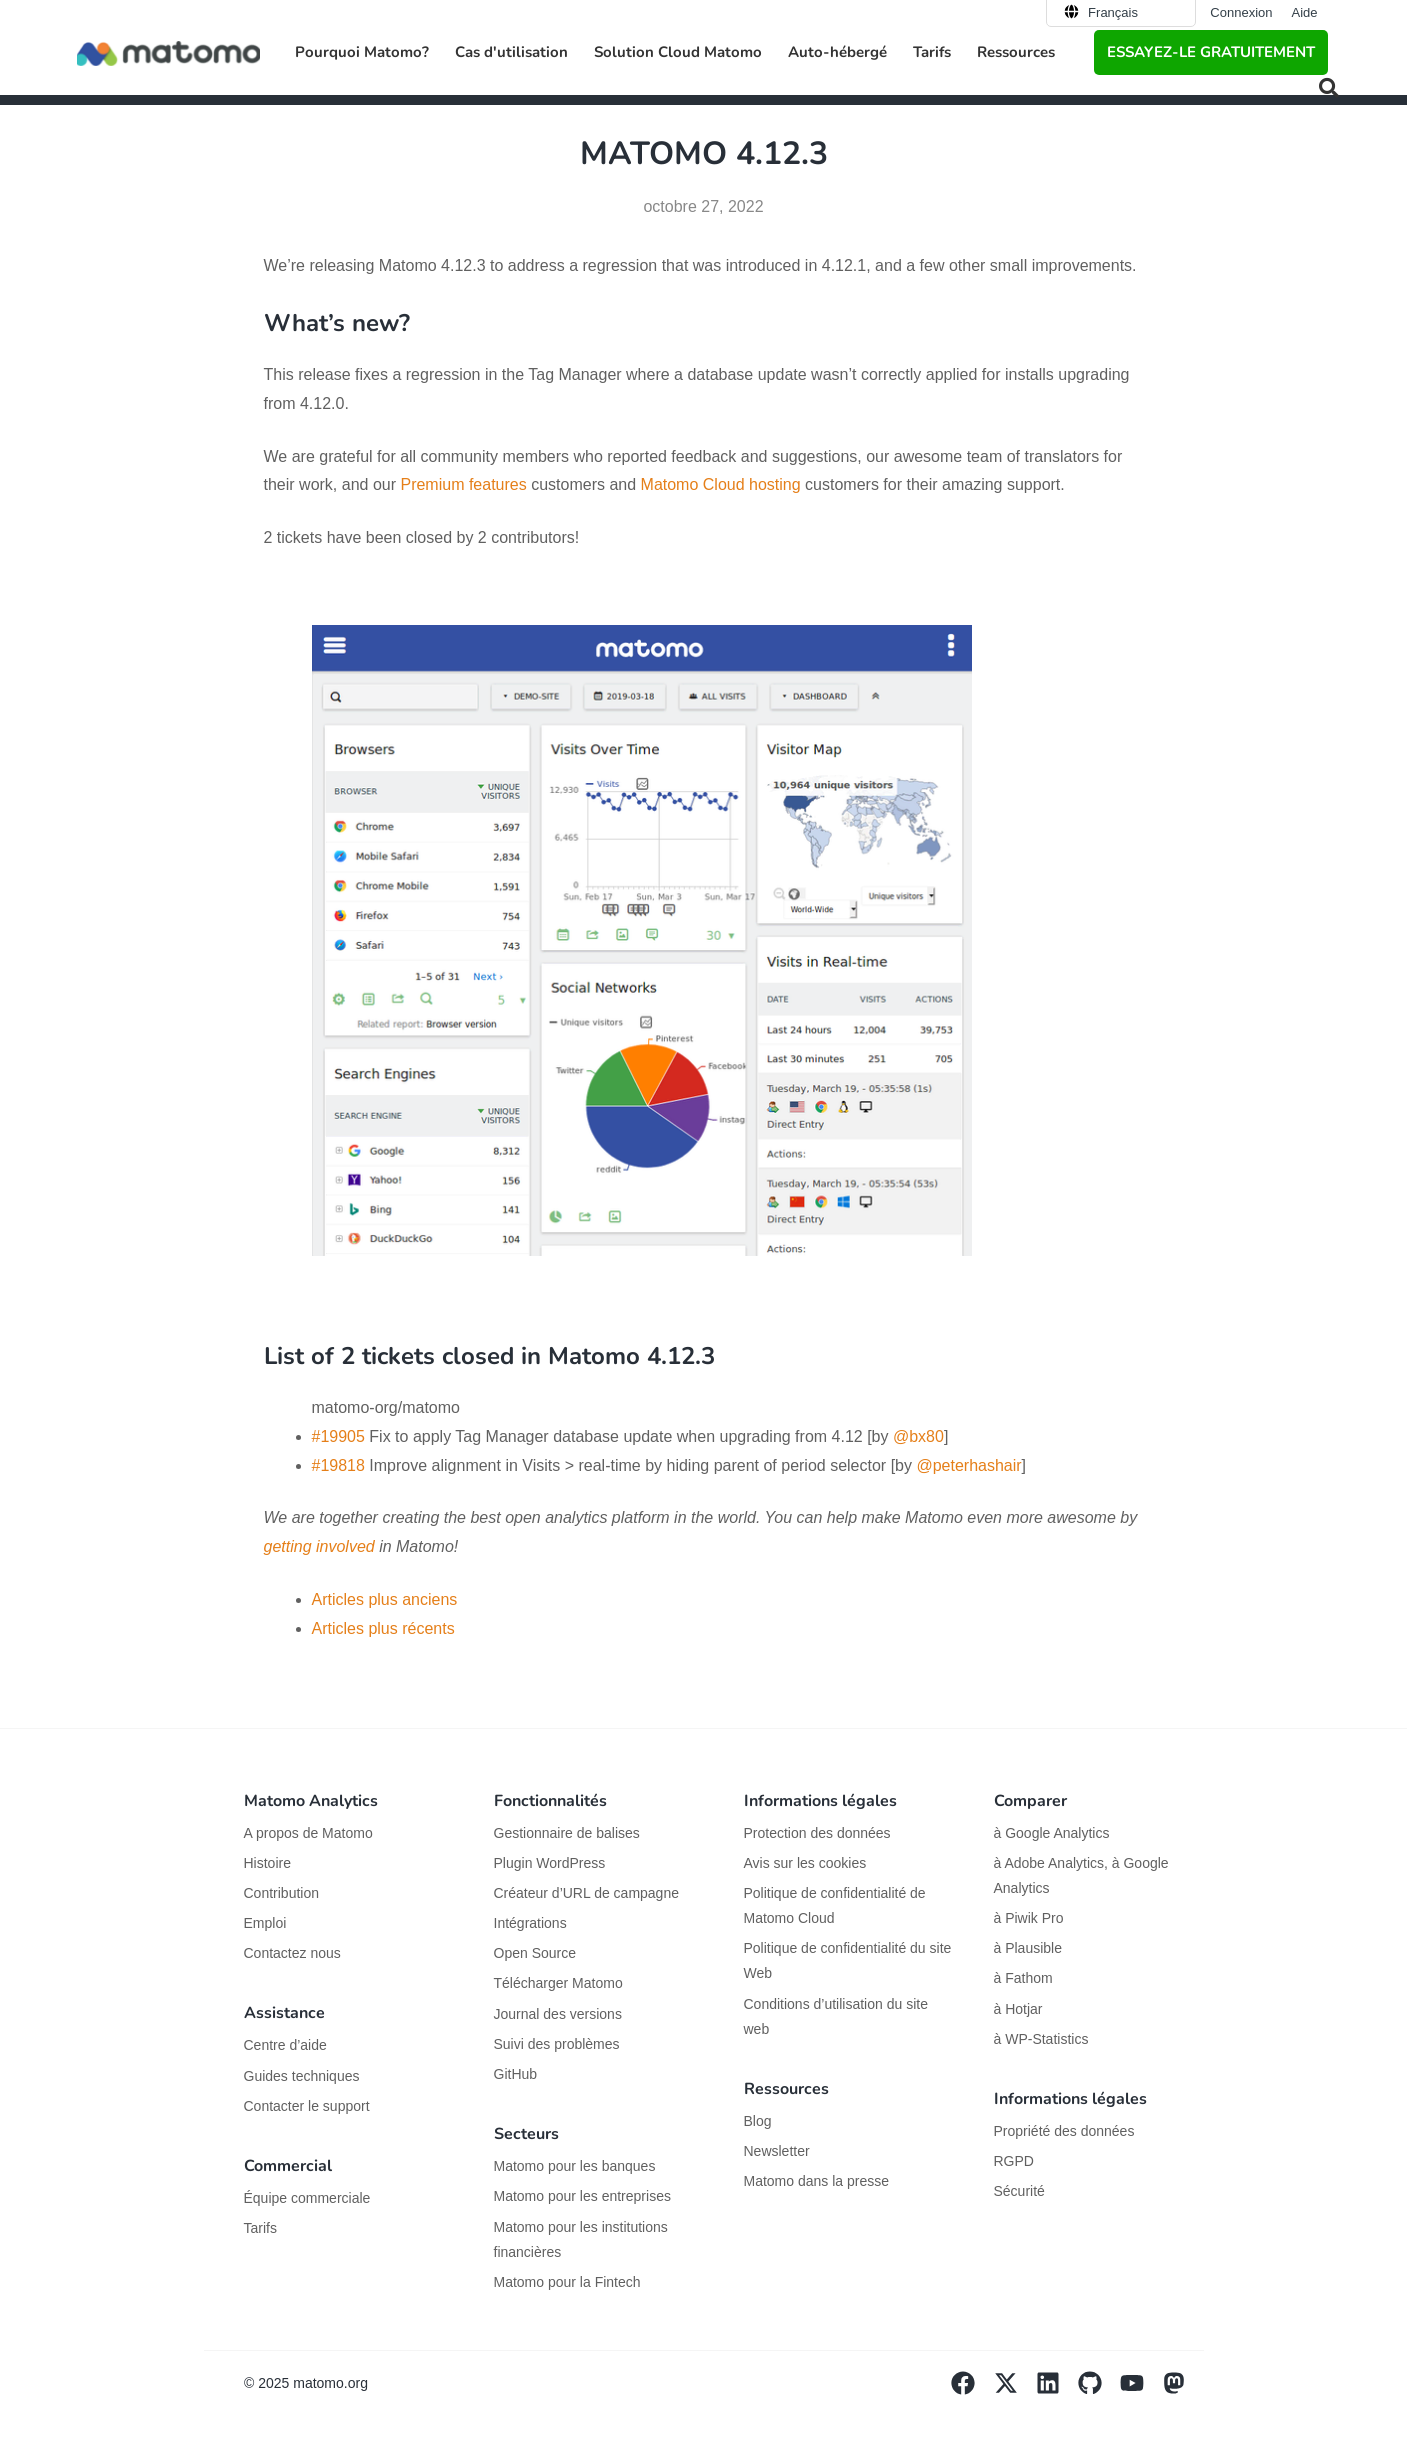 Image resolution: width=1407 pixels, height=2448 pixels. Describe the element at coordinates (1057, 2390) in the screenshot. I see `[Visit Matomo's Linkedin page]` at that location.